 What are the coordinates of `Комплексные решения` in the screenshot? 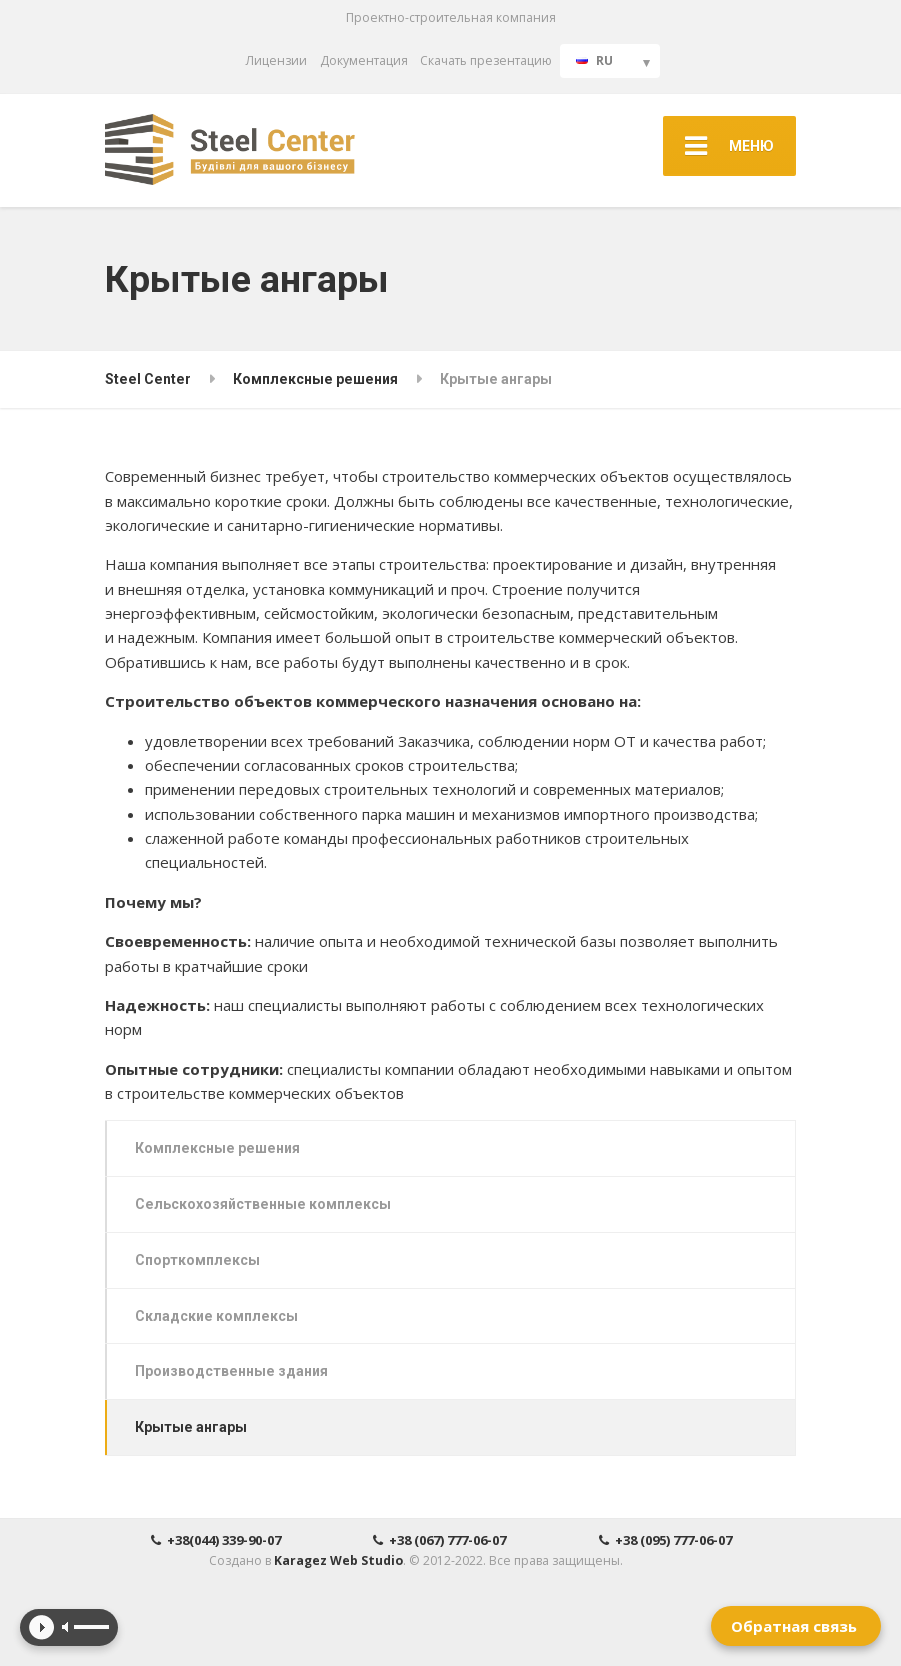 It's located at (217, 1148).